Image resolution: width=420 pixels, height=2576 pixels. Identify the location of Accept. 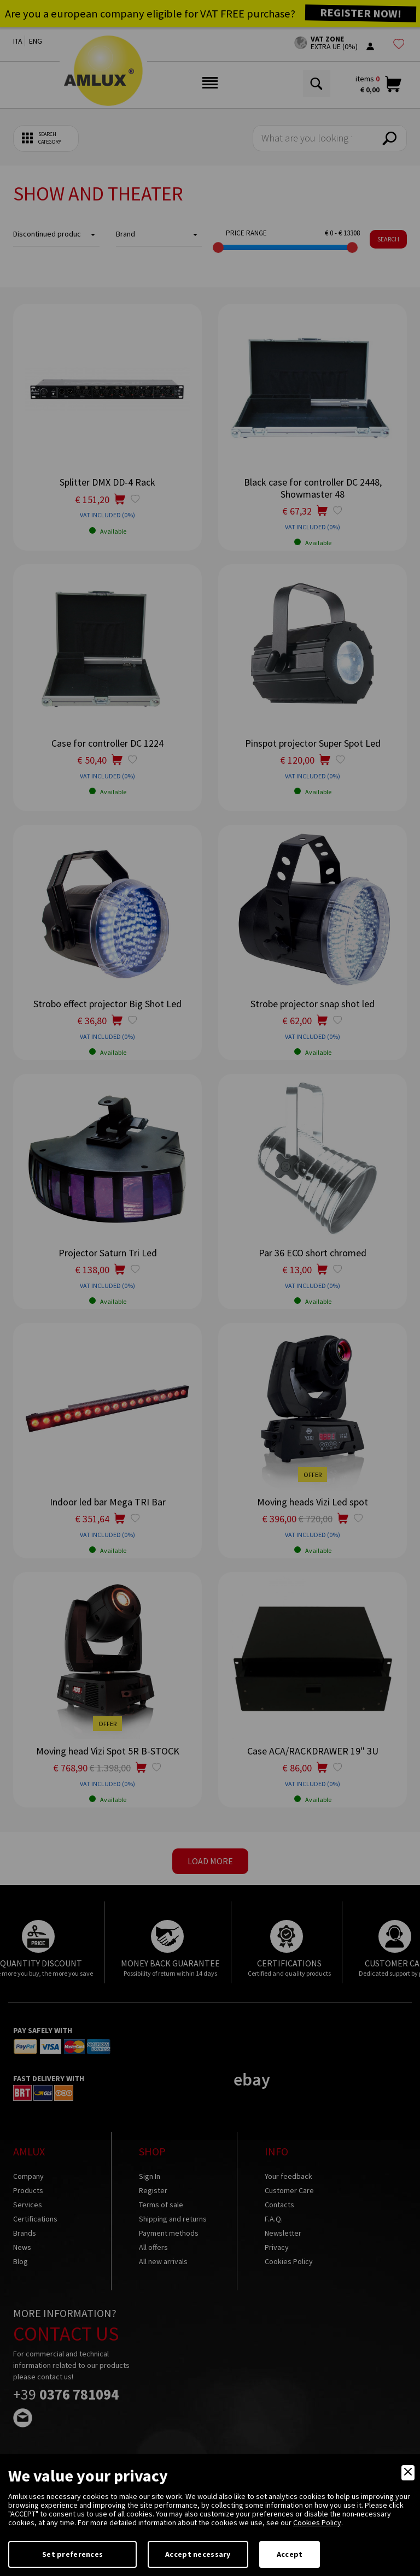
(290, 2554).